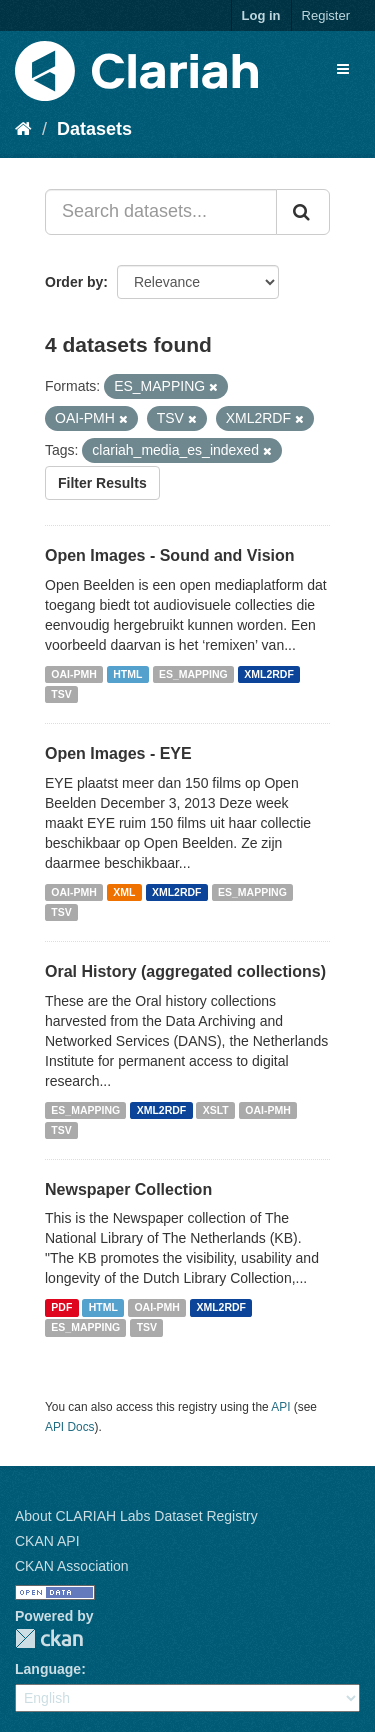 The width and height of the screenshot is (375, 1732). Describe the element at coordinates (193, 674) in the screenshot. I see `ES_MAPPING` at that location.